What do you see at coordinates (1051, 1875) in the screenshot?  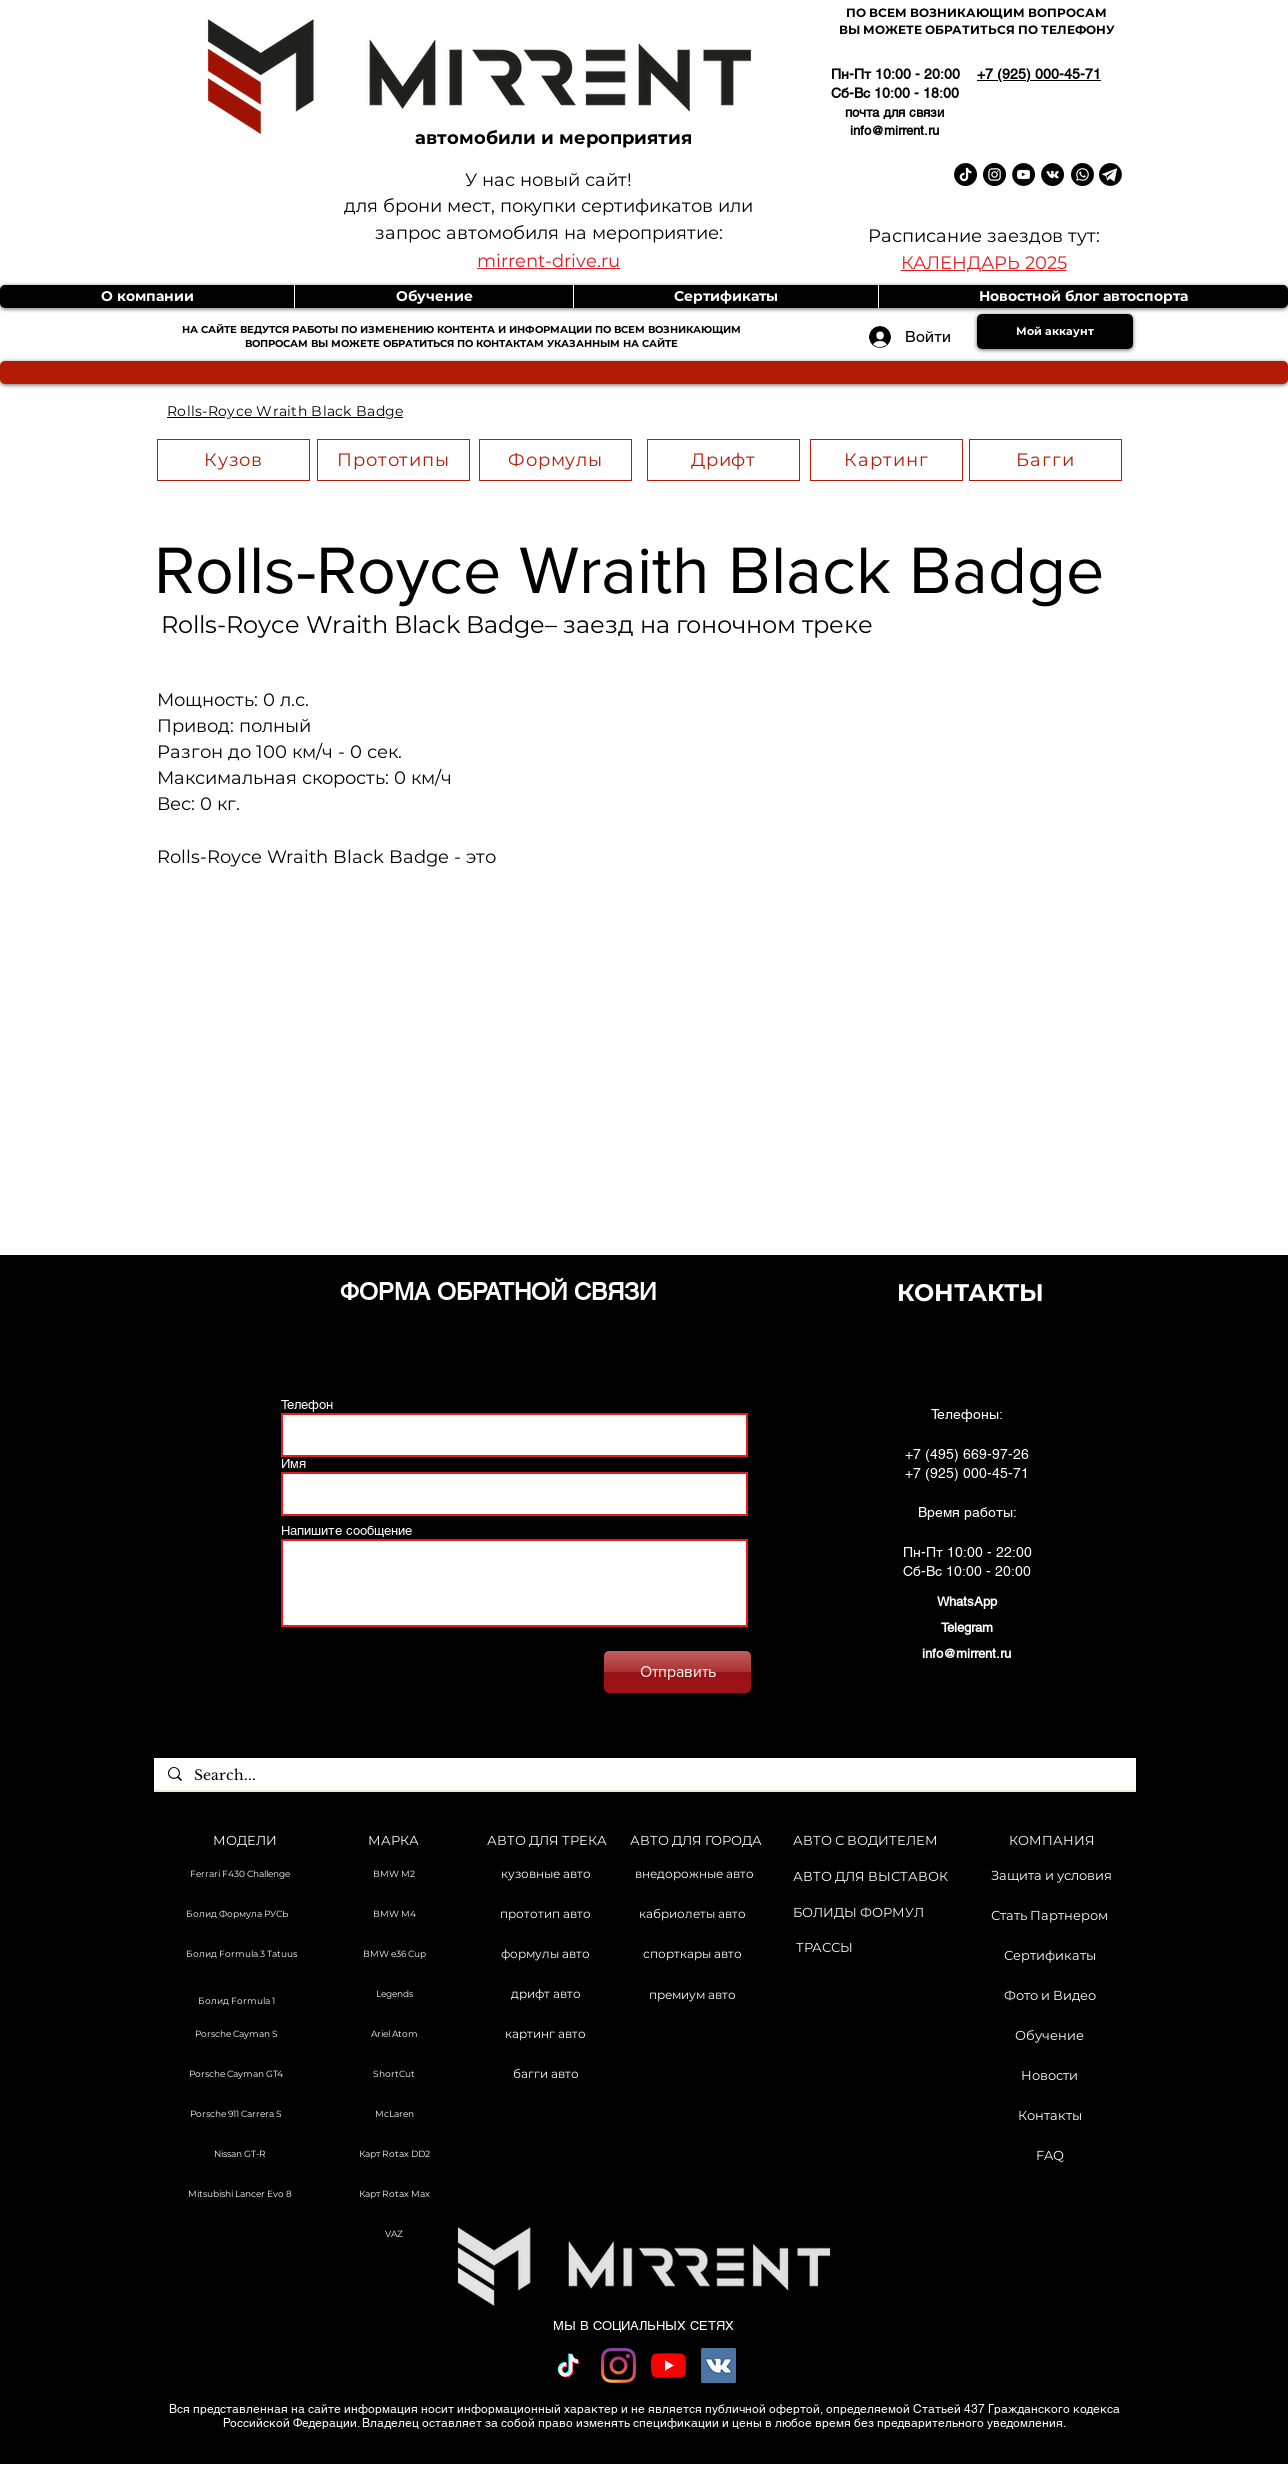 I see `[Защита и условия]` at bounding box center [1051, 1875].